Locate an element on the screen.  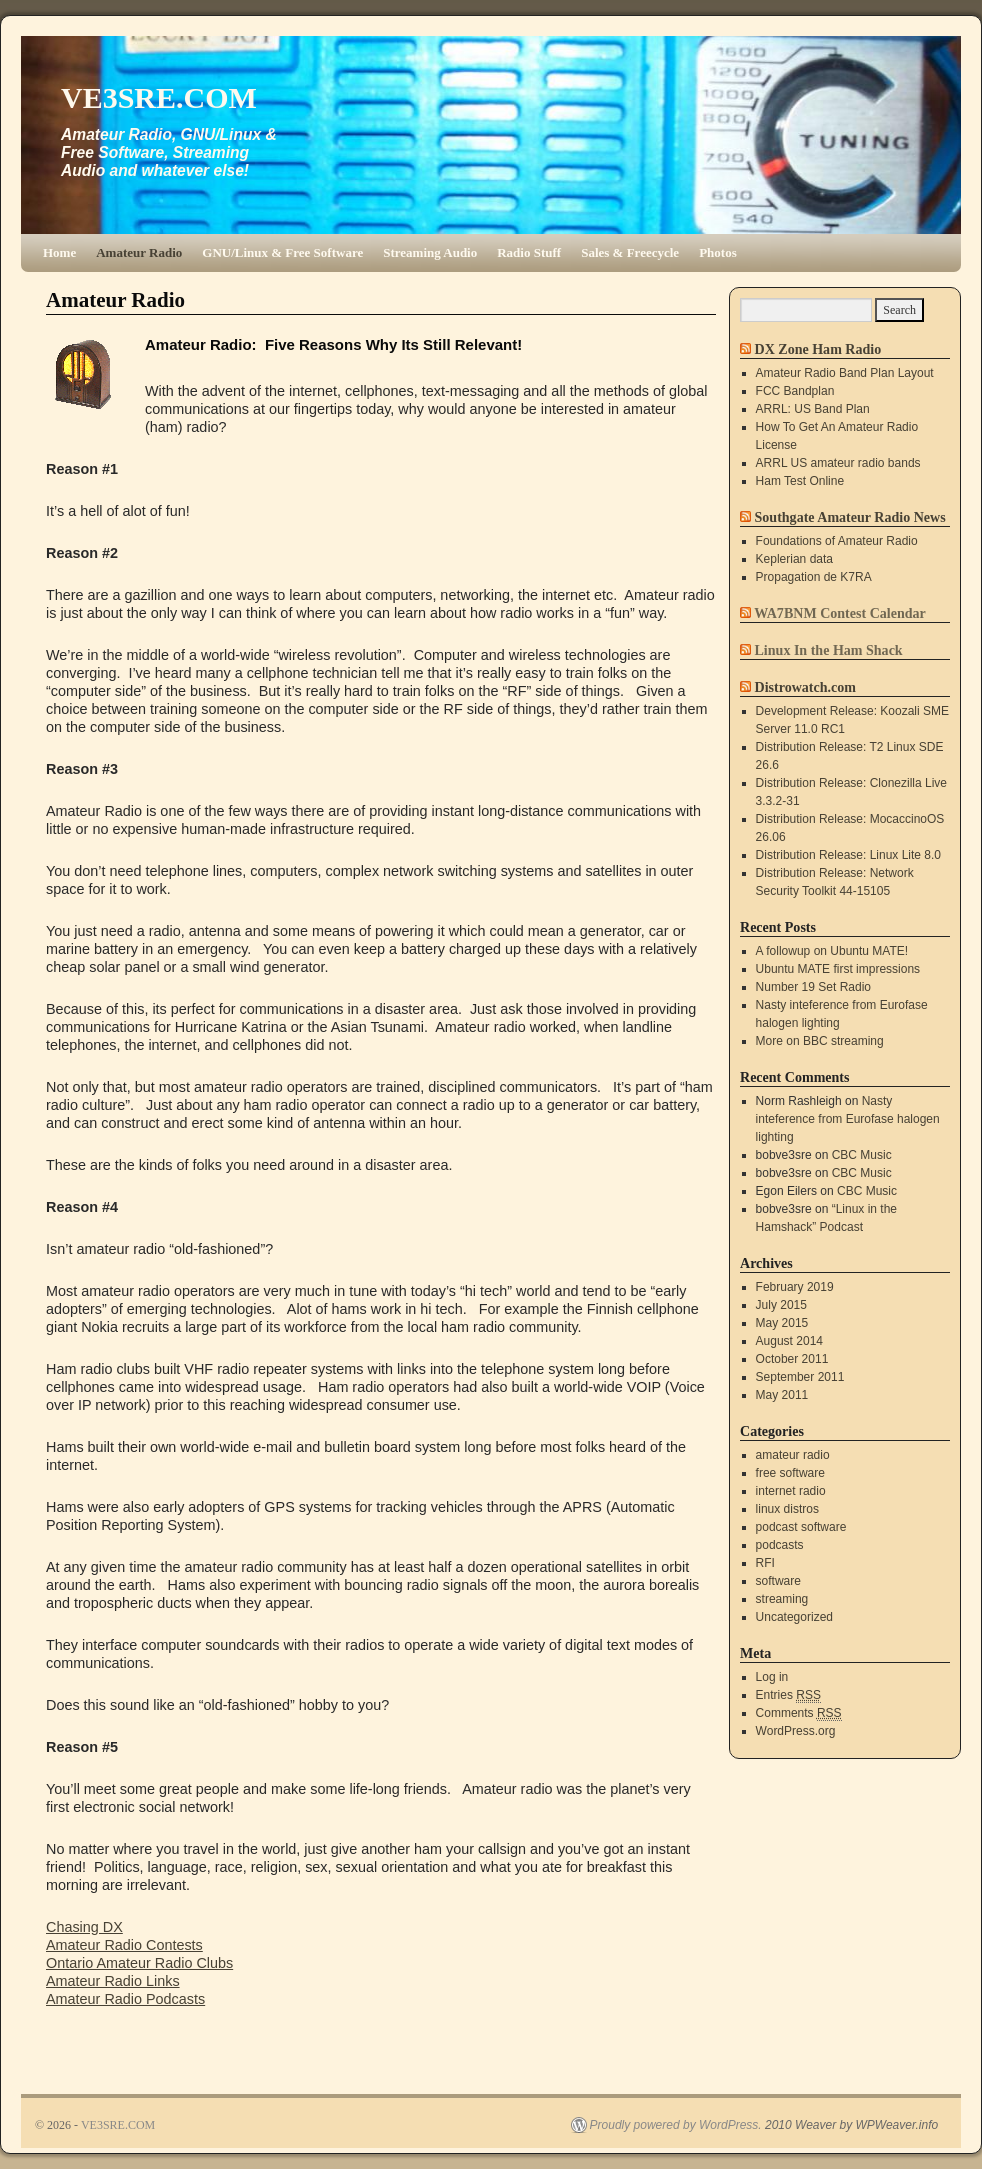
DX Zone Ham Radio is located at coordinates (818, 349).